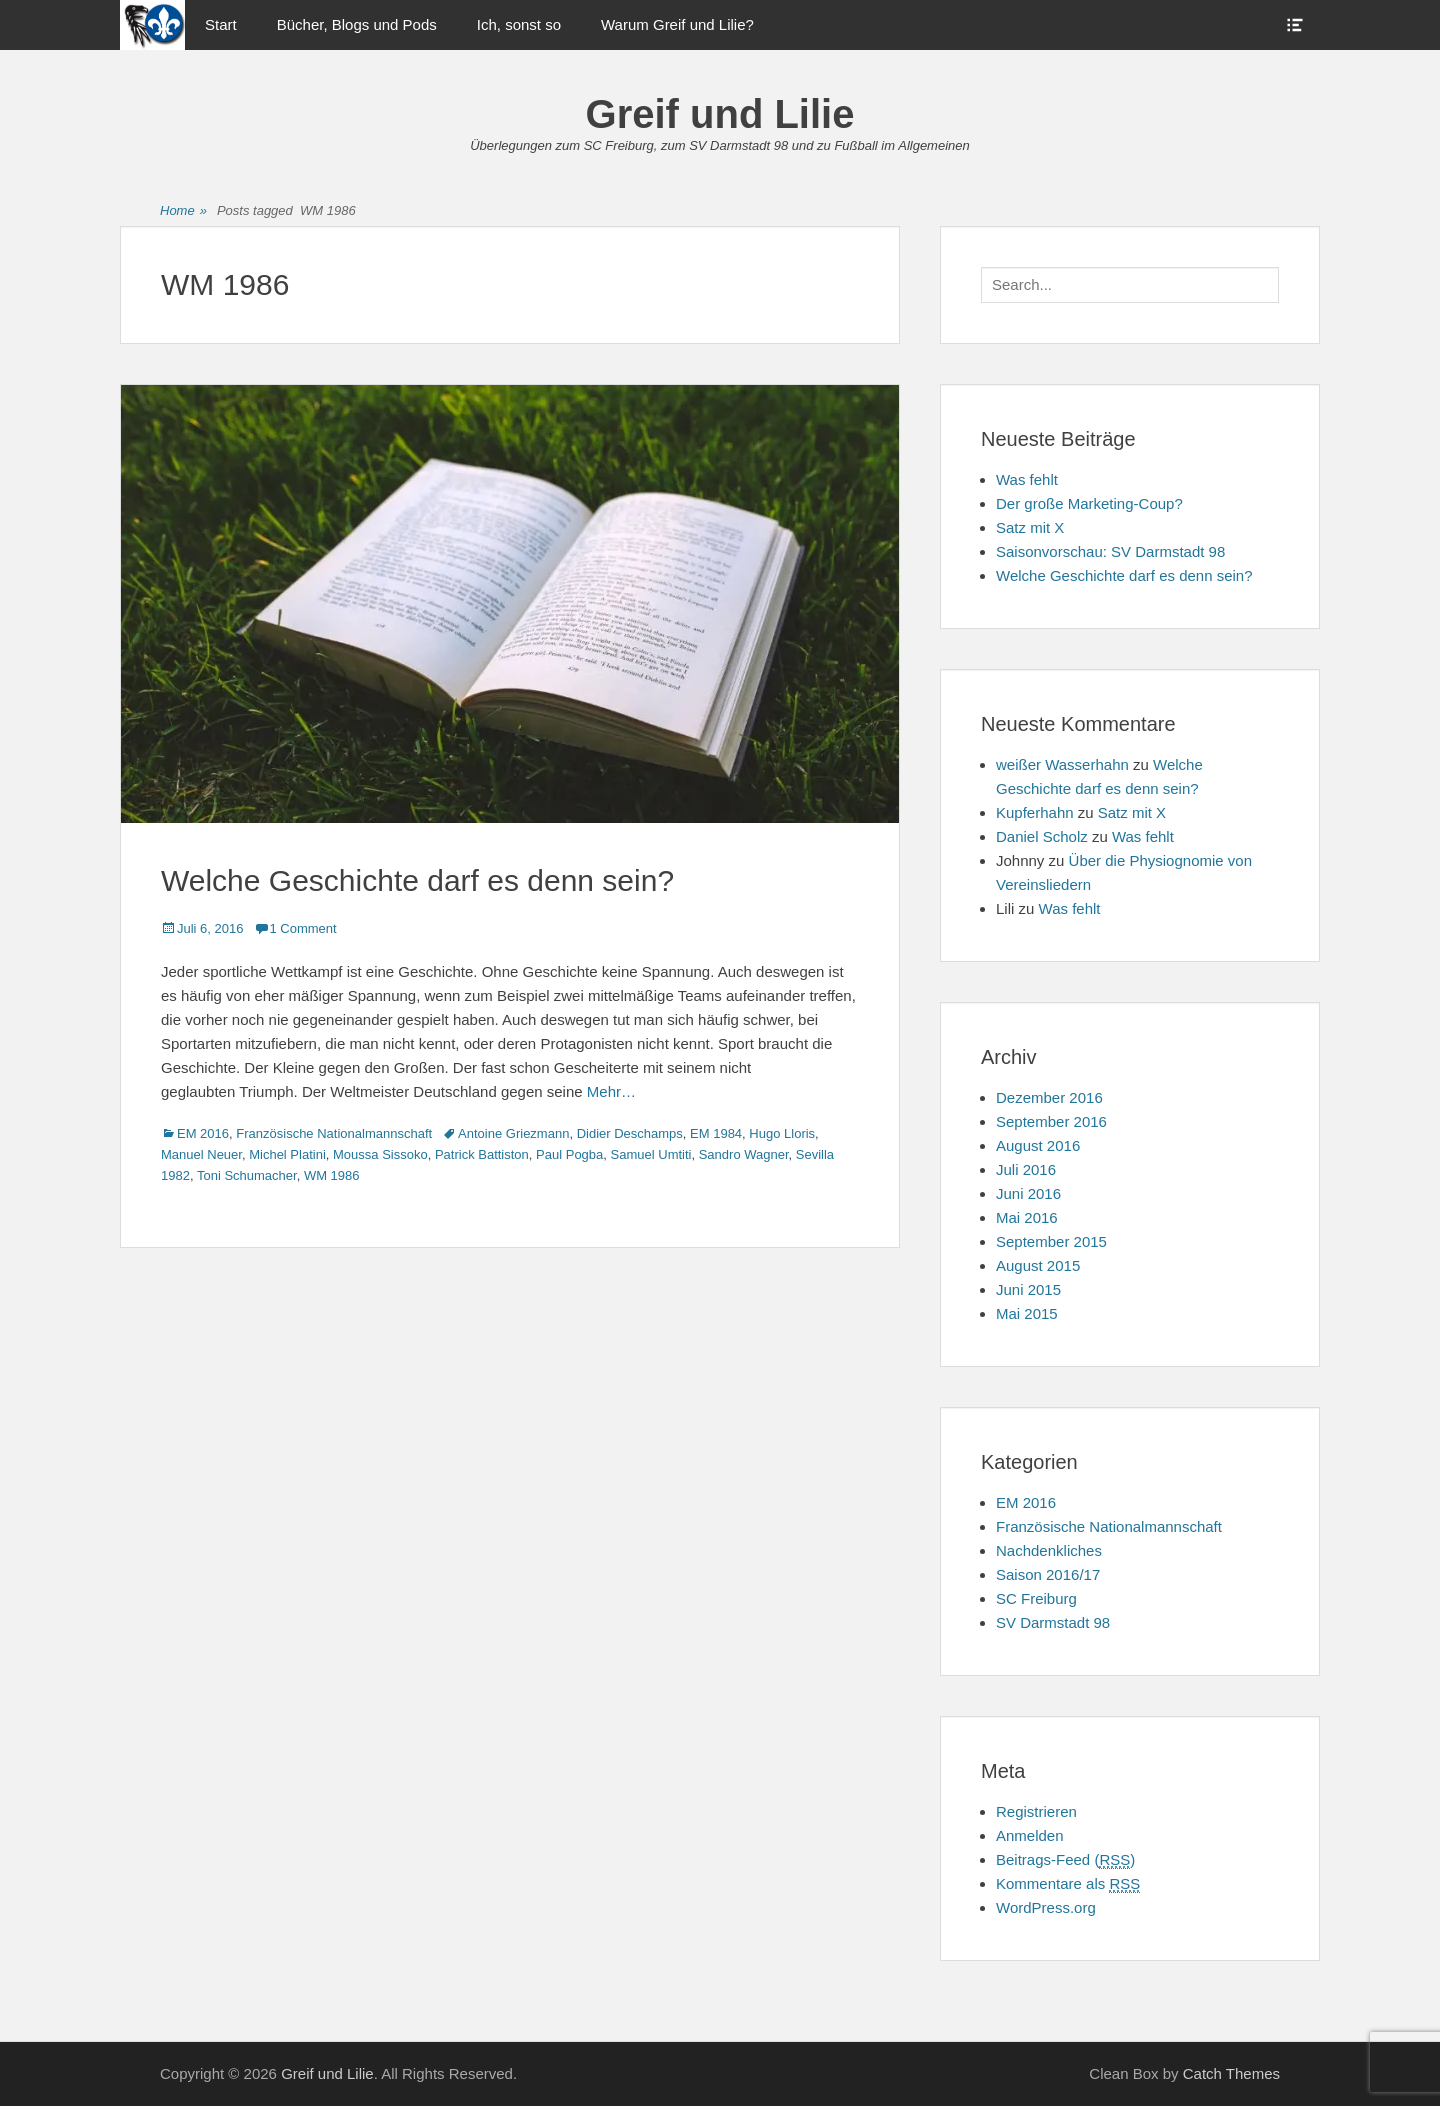 The width and height of the screenshot is (1440, 2106). I want to click on WordPress.org, so click(1046, 1907).